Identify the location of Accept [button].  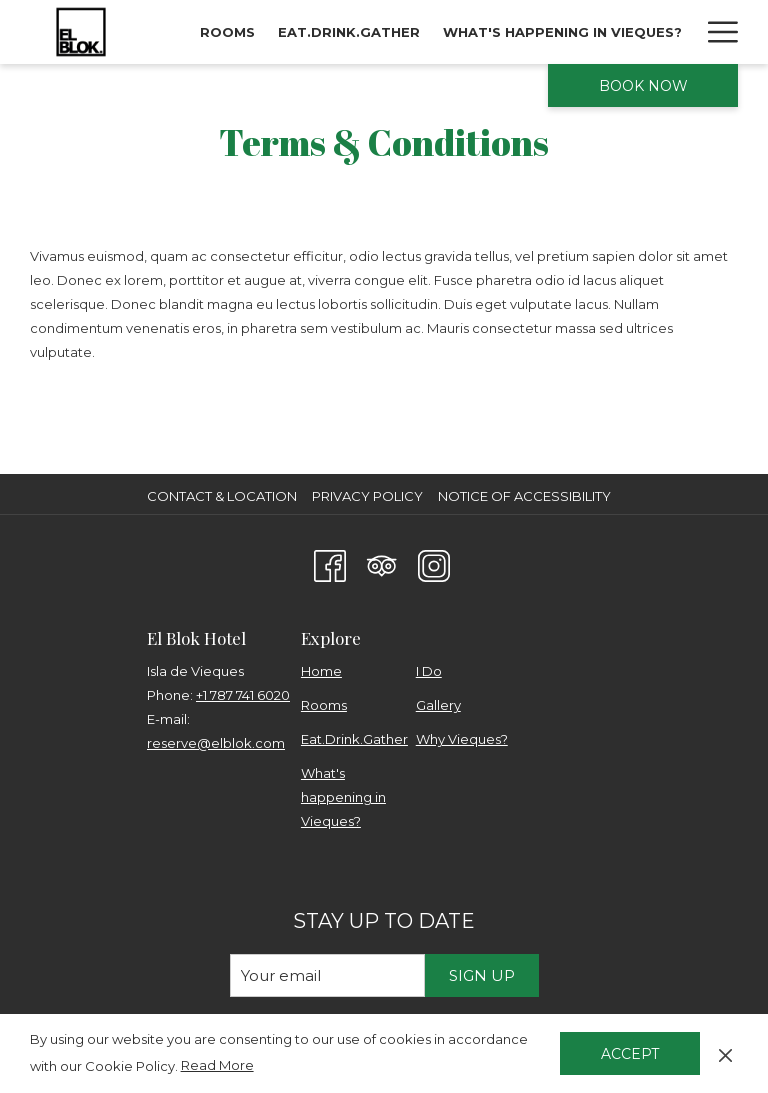
(630, 1054).